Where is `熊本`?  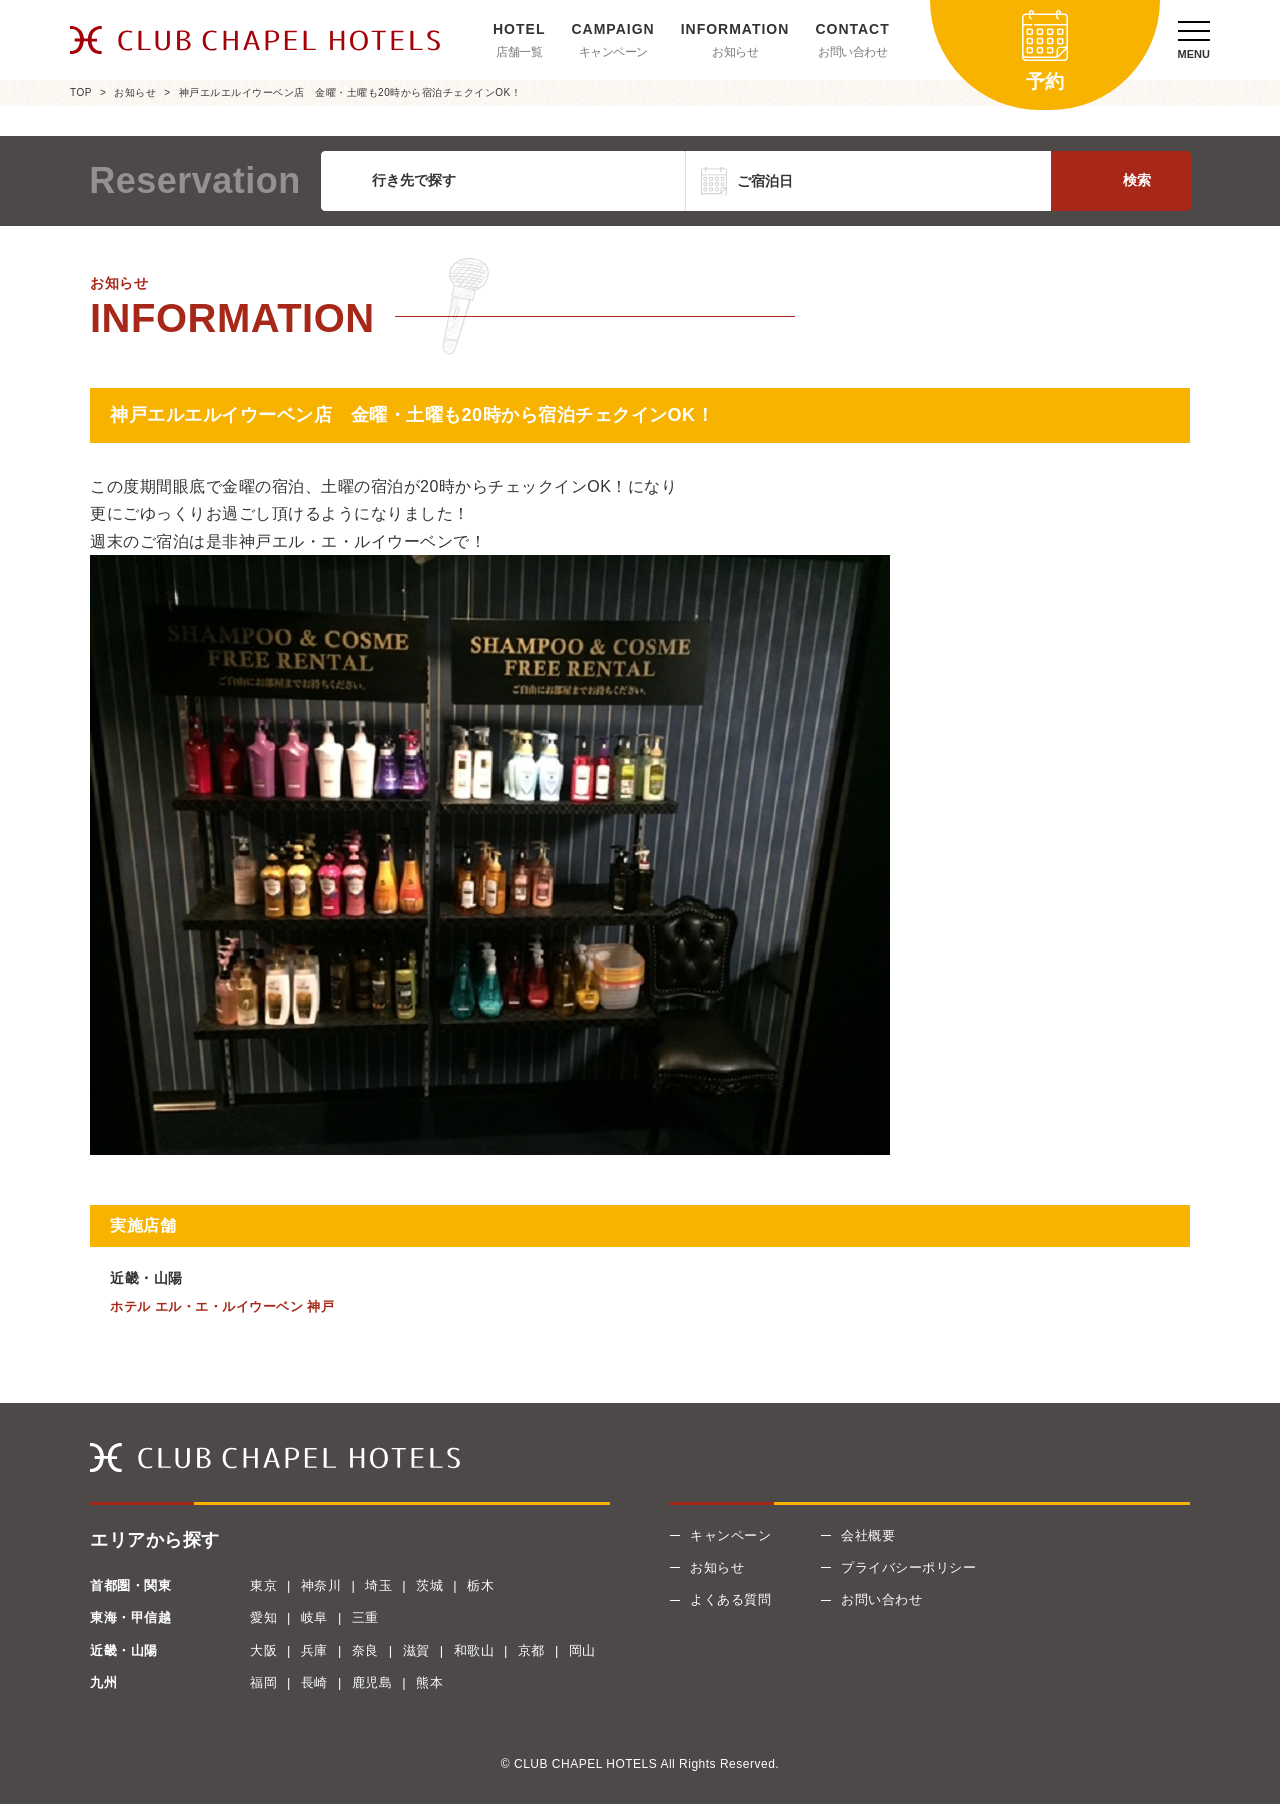
熊本 is located at coordinates (429, 1682).